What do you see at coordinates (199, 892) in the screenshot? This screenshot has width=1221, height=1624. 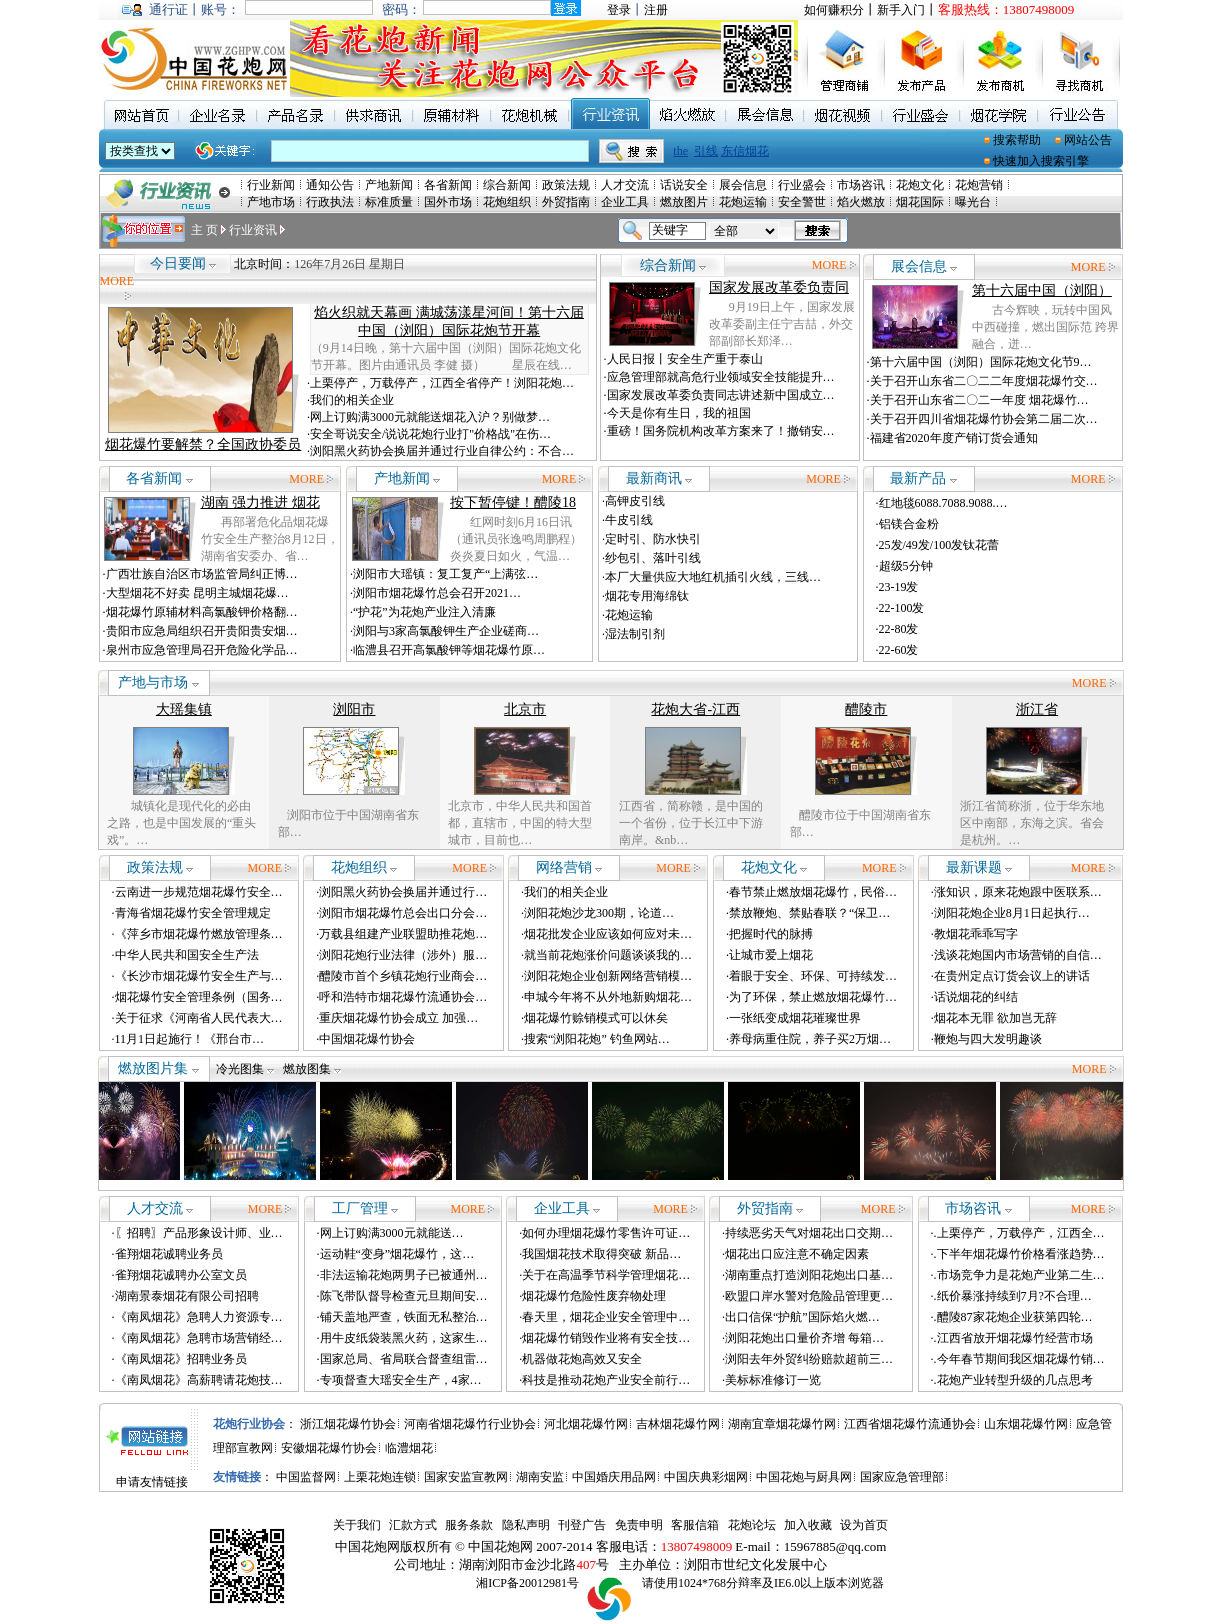 I see `云南进一步规范烟花爆竹安全…` at bounding box center [199, 892].